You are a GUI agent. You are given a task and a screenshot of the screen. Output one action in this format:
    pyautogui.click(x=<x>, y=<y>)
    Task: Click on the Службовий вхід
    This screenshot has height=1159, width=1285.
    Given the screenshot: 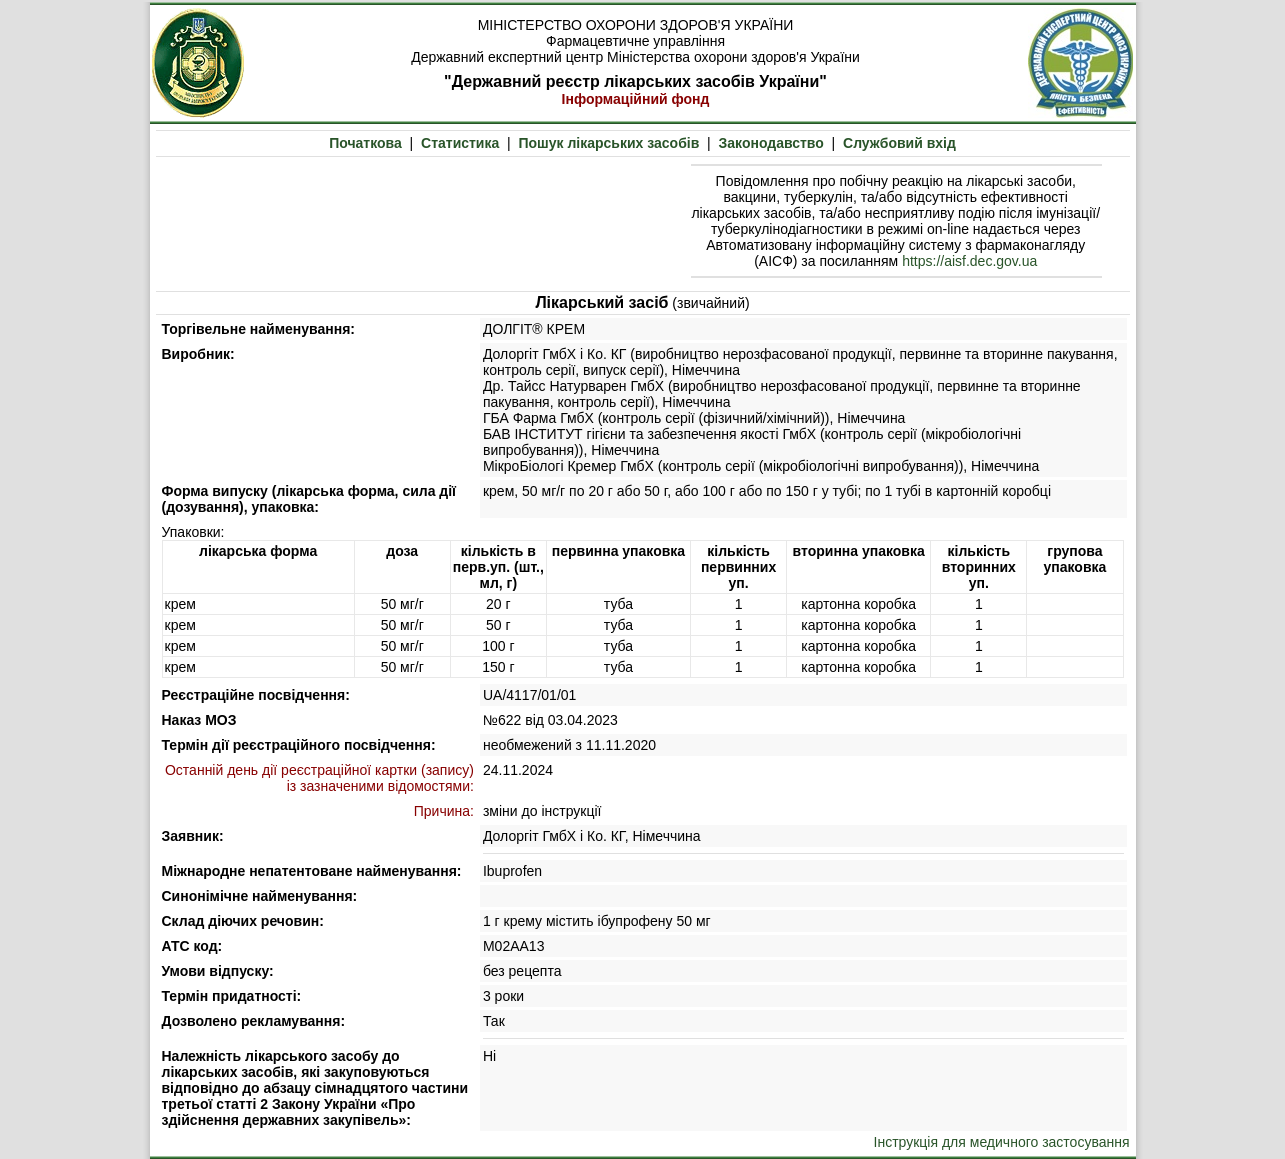 What is the action you would take?
    pyautogui.click(x=899, y=143)
    